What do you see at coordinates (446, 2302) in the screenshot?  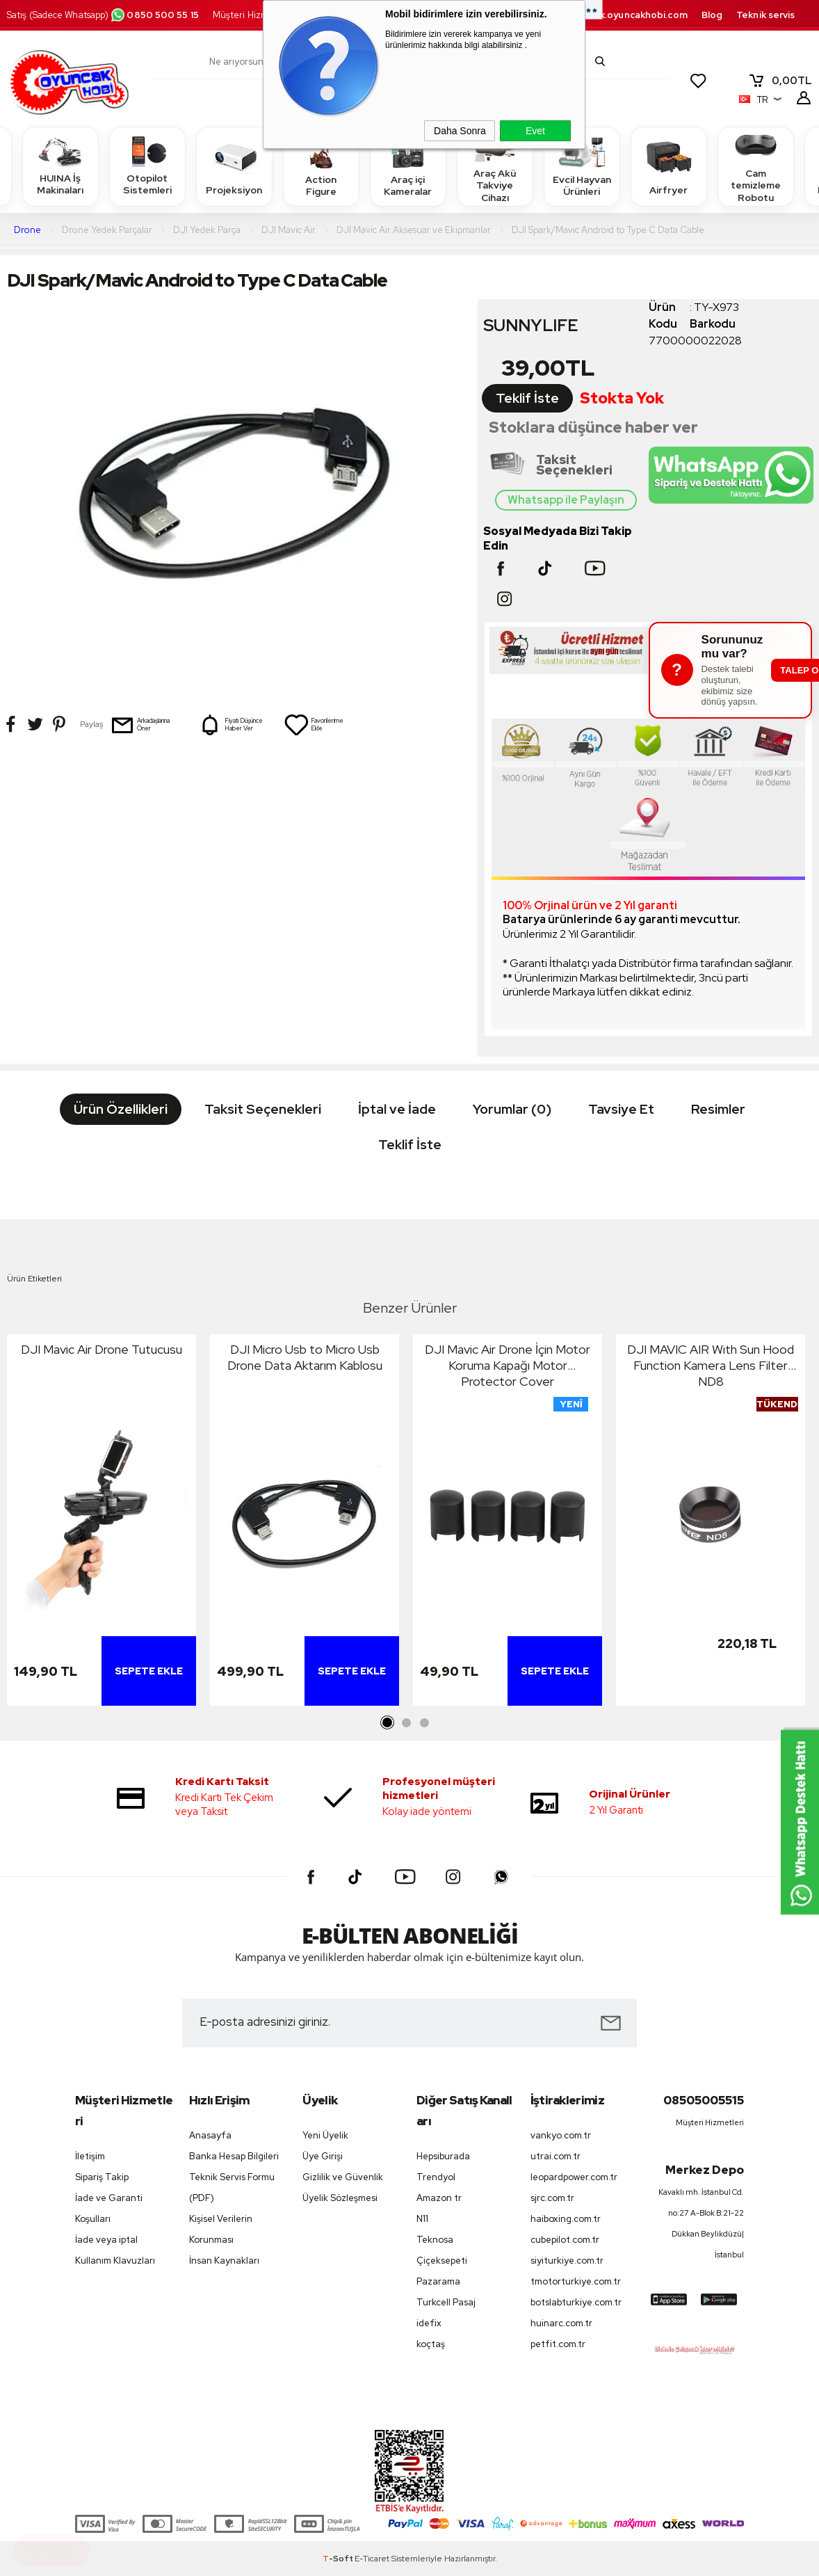 I see `Turkcell Pasaj` at bounding box center [446, 2302].